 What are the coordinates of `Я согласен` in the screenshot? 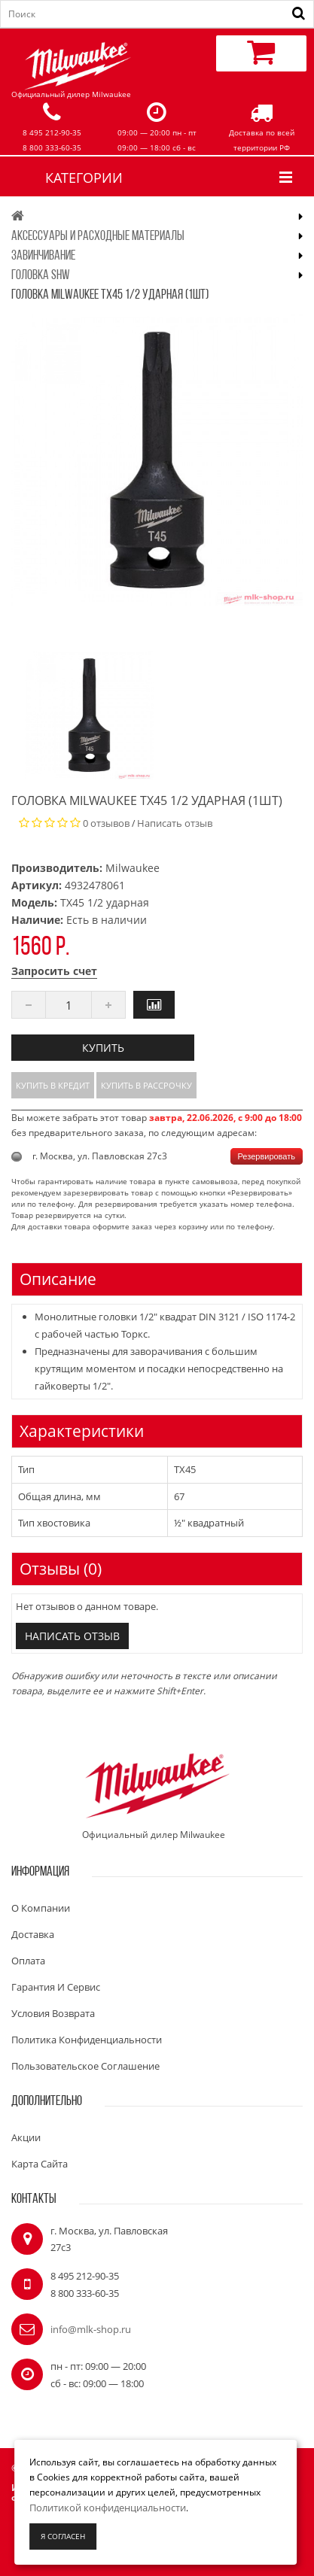 It's located at (63, 2536).